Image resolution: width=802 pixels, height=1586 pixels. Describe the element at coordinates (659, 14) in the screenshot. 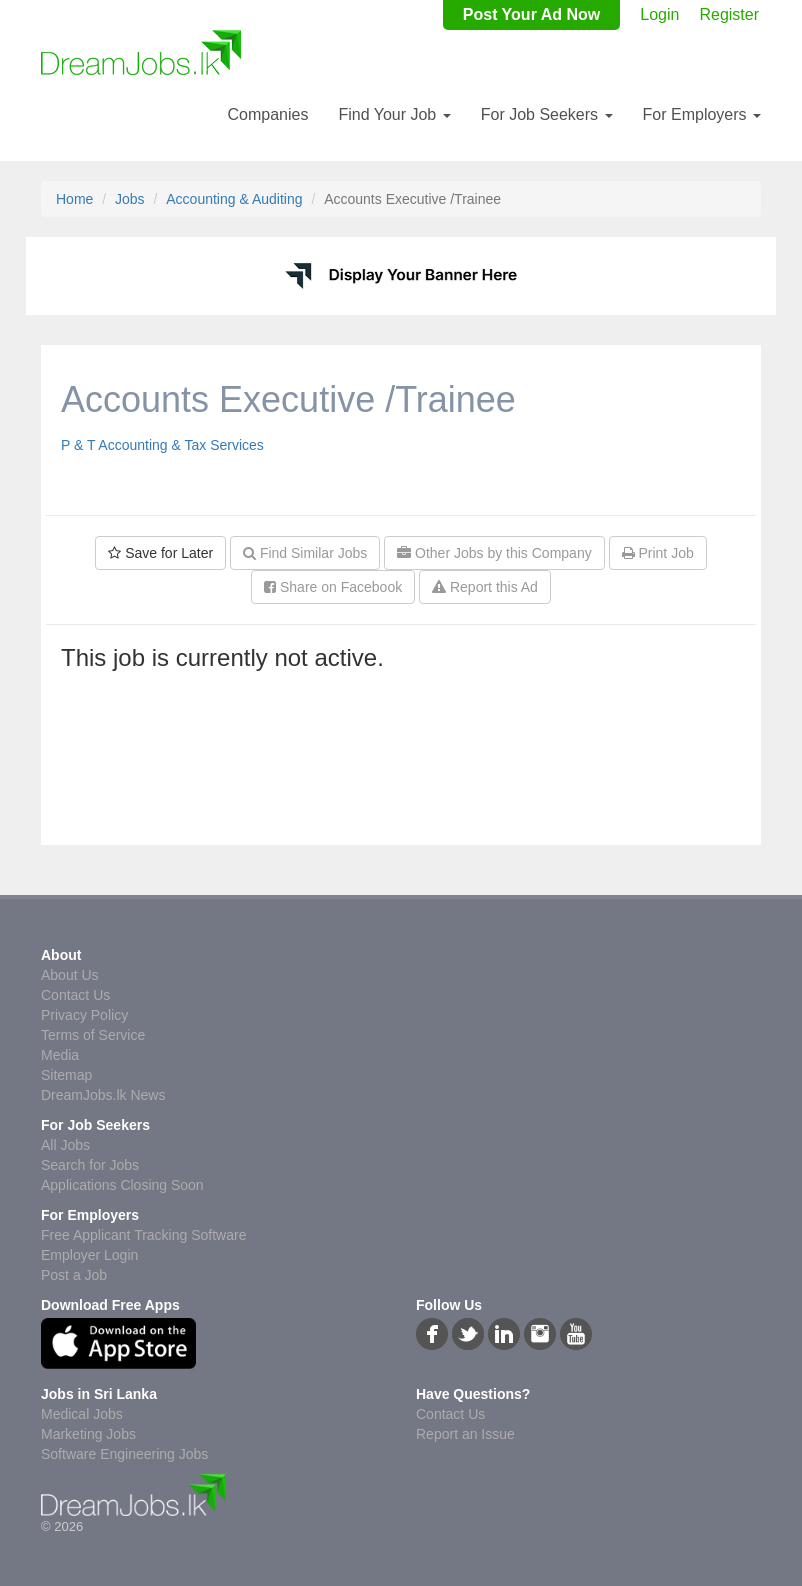

I see `Login` at that location.